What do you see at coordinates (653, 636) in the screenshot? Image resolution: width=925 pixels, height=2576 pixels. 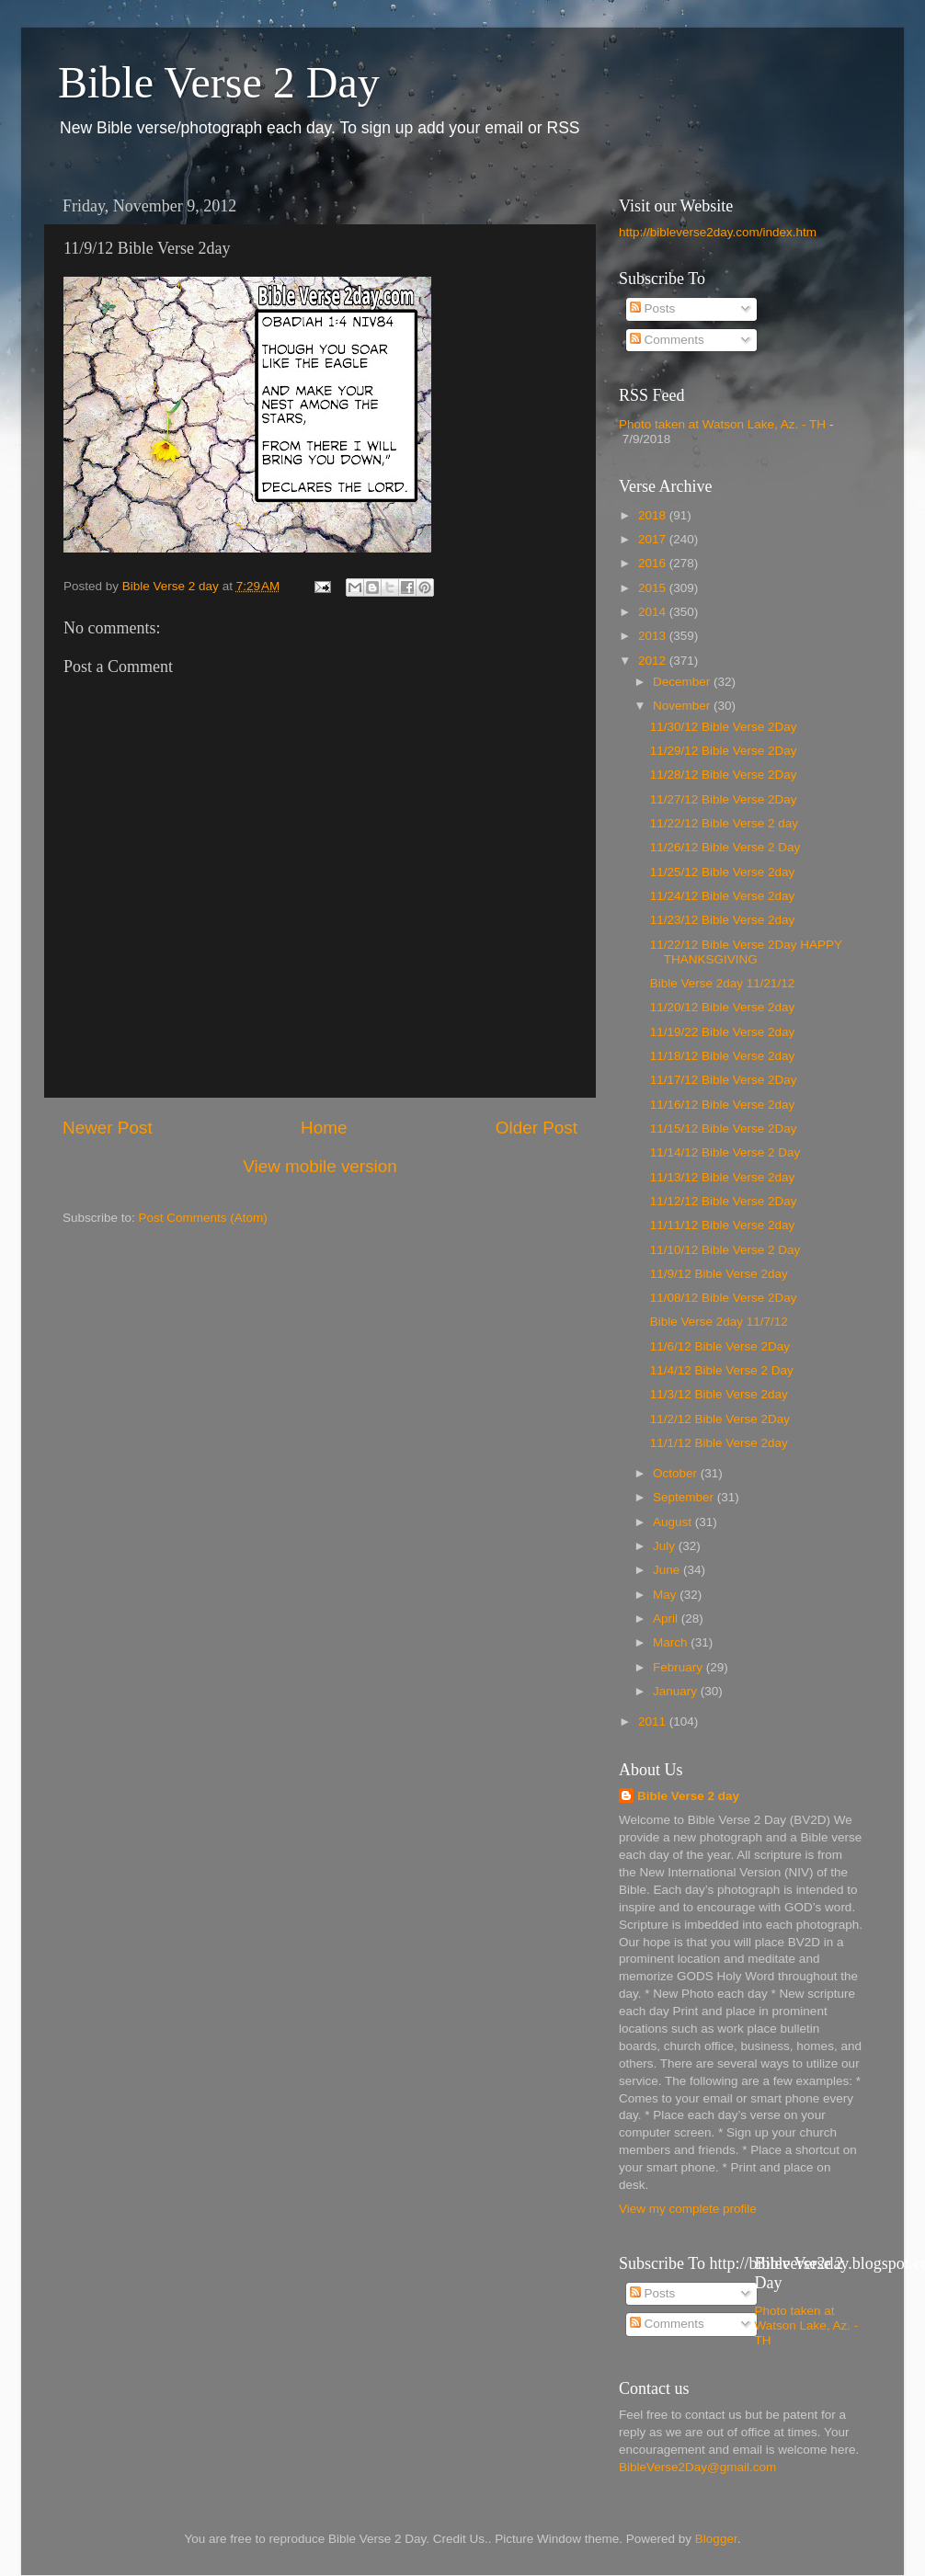 I see `2013` at bounding box center [653, 636].